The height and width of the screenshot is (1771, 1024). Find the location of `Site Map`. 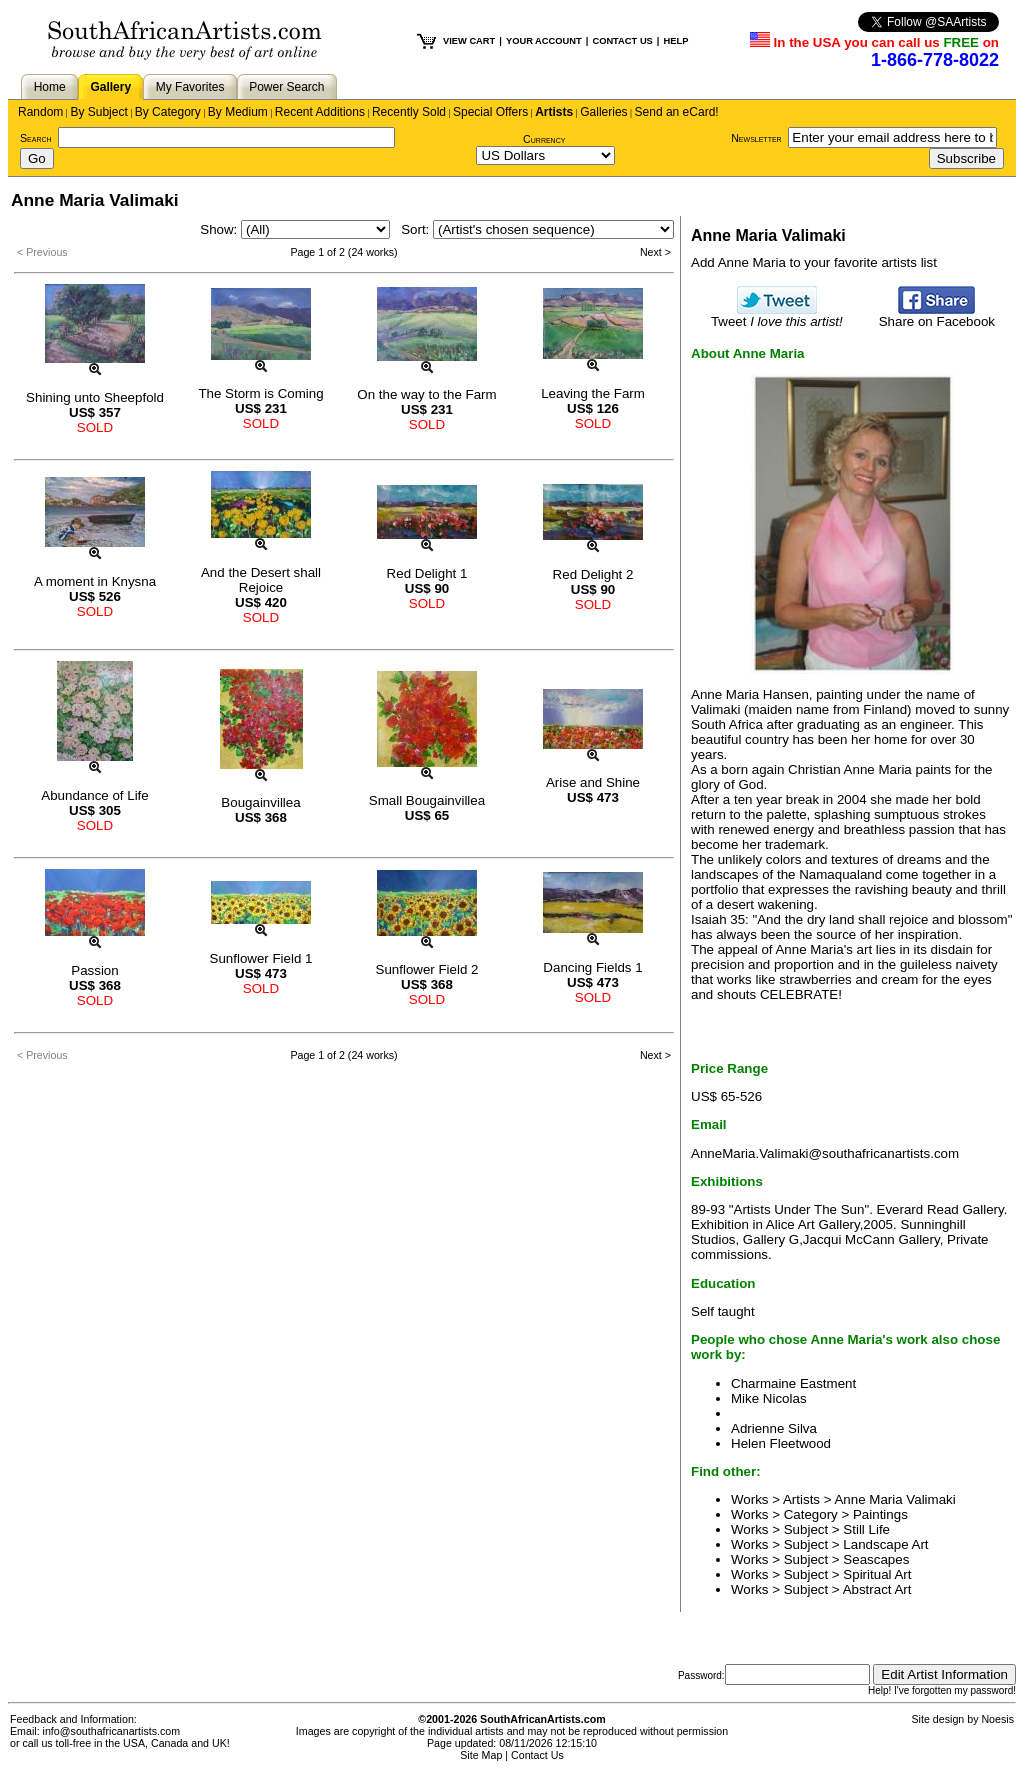

Site Map is located at coordinates (481, 1755).